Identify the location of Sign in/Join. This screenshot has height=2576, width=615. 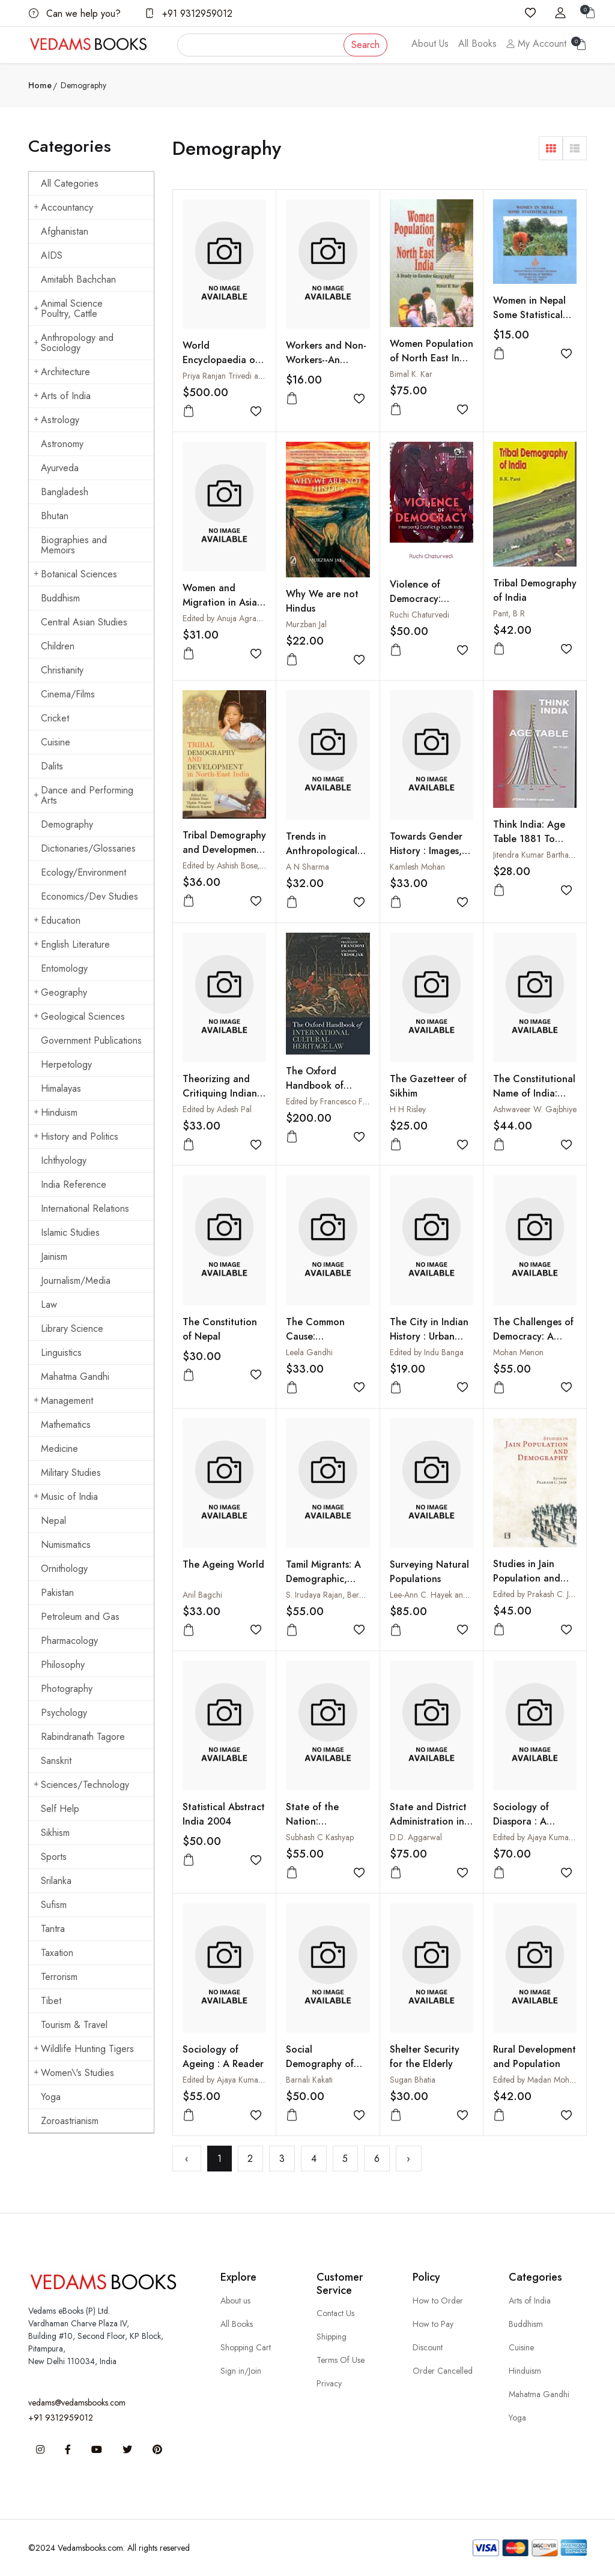
(240, 2371).